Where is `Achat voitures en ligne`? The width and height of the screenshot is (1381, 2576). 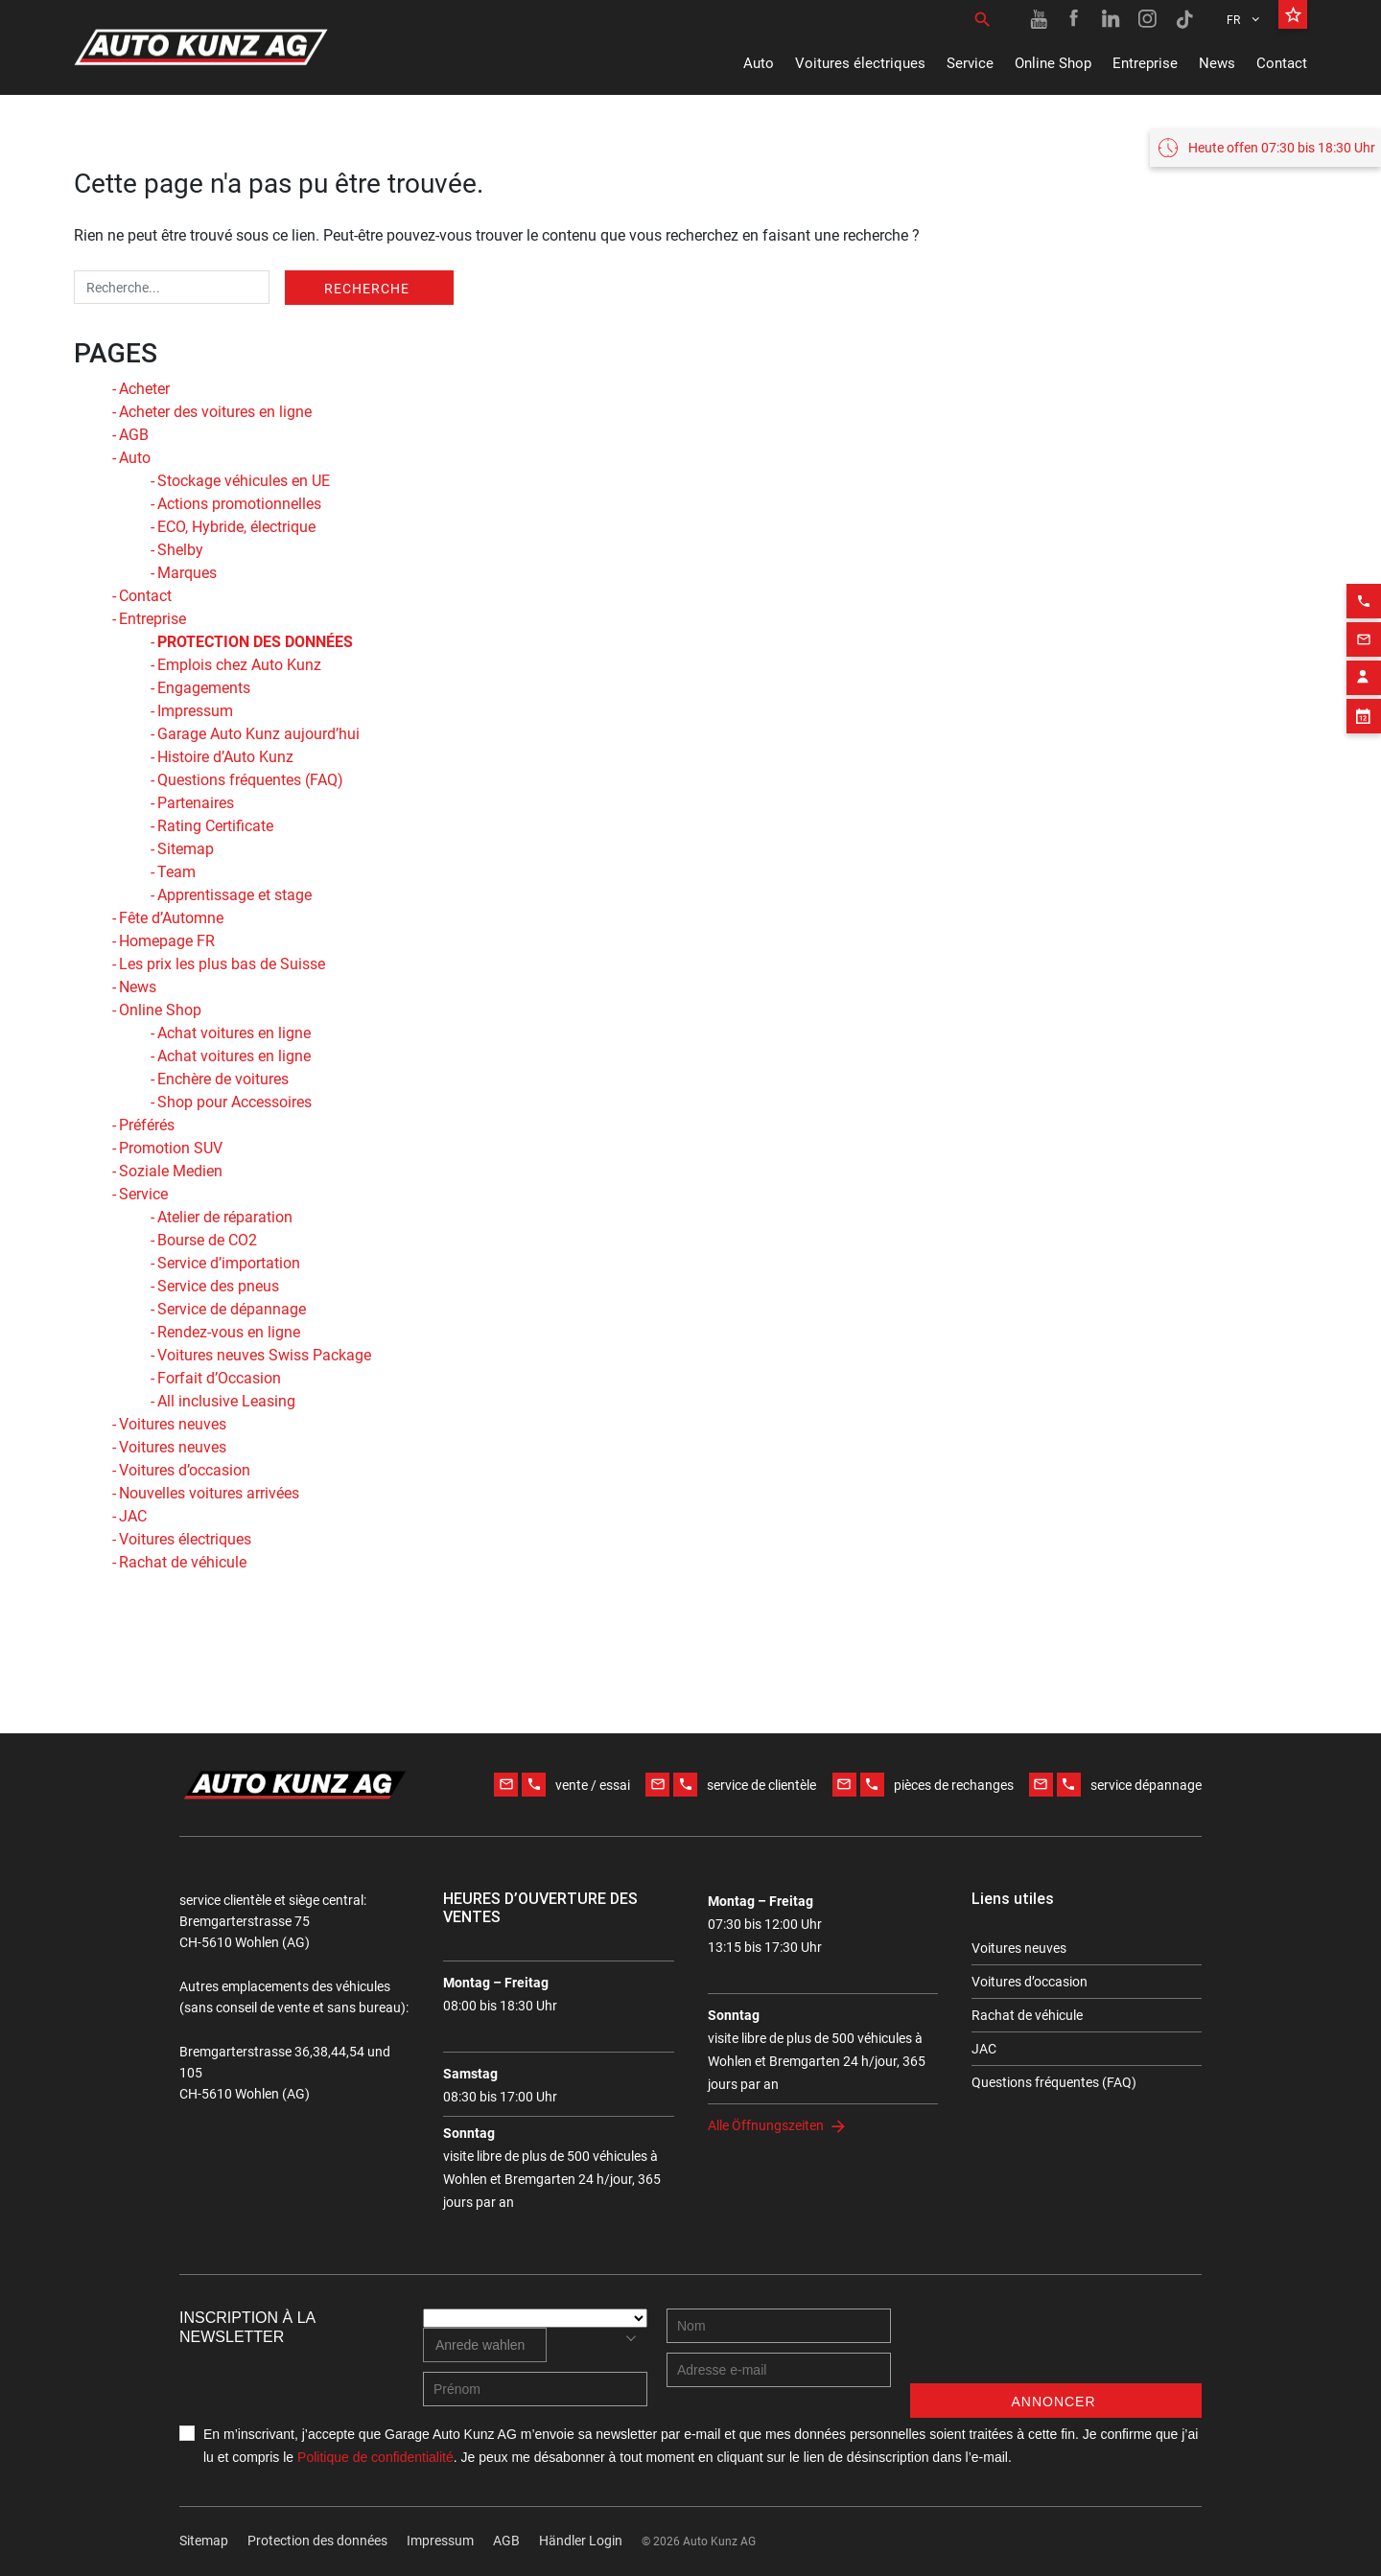 Achat voitures en ligne is located at coordinates (234, 1033).